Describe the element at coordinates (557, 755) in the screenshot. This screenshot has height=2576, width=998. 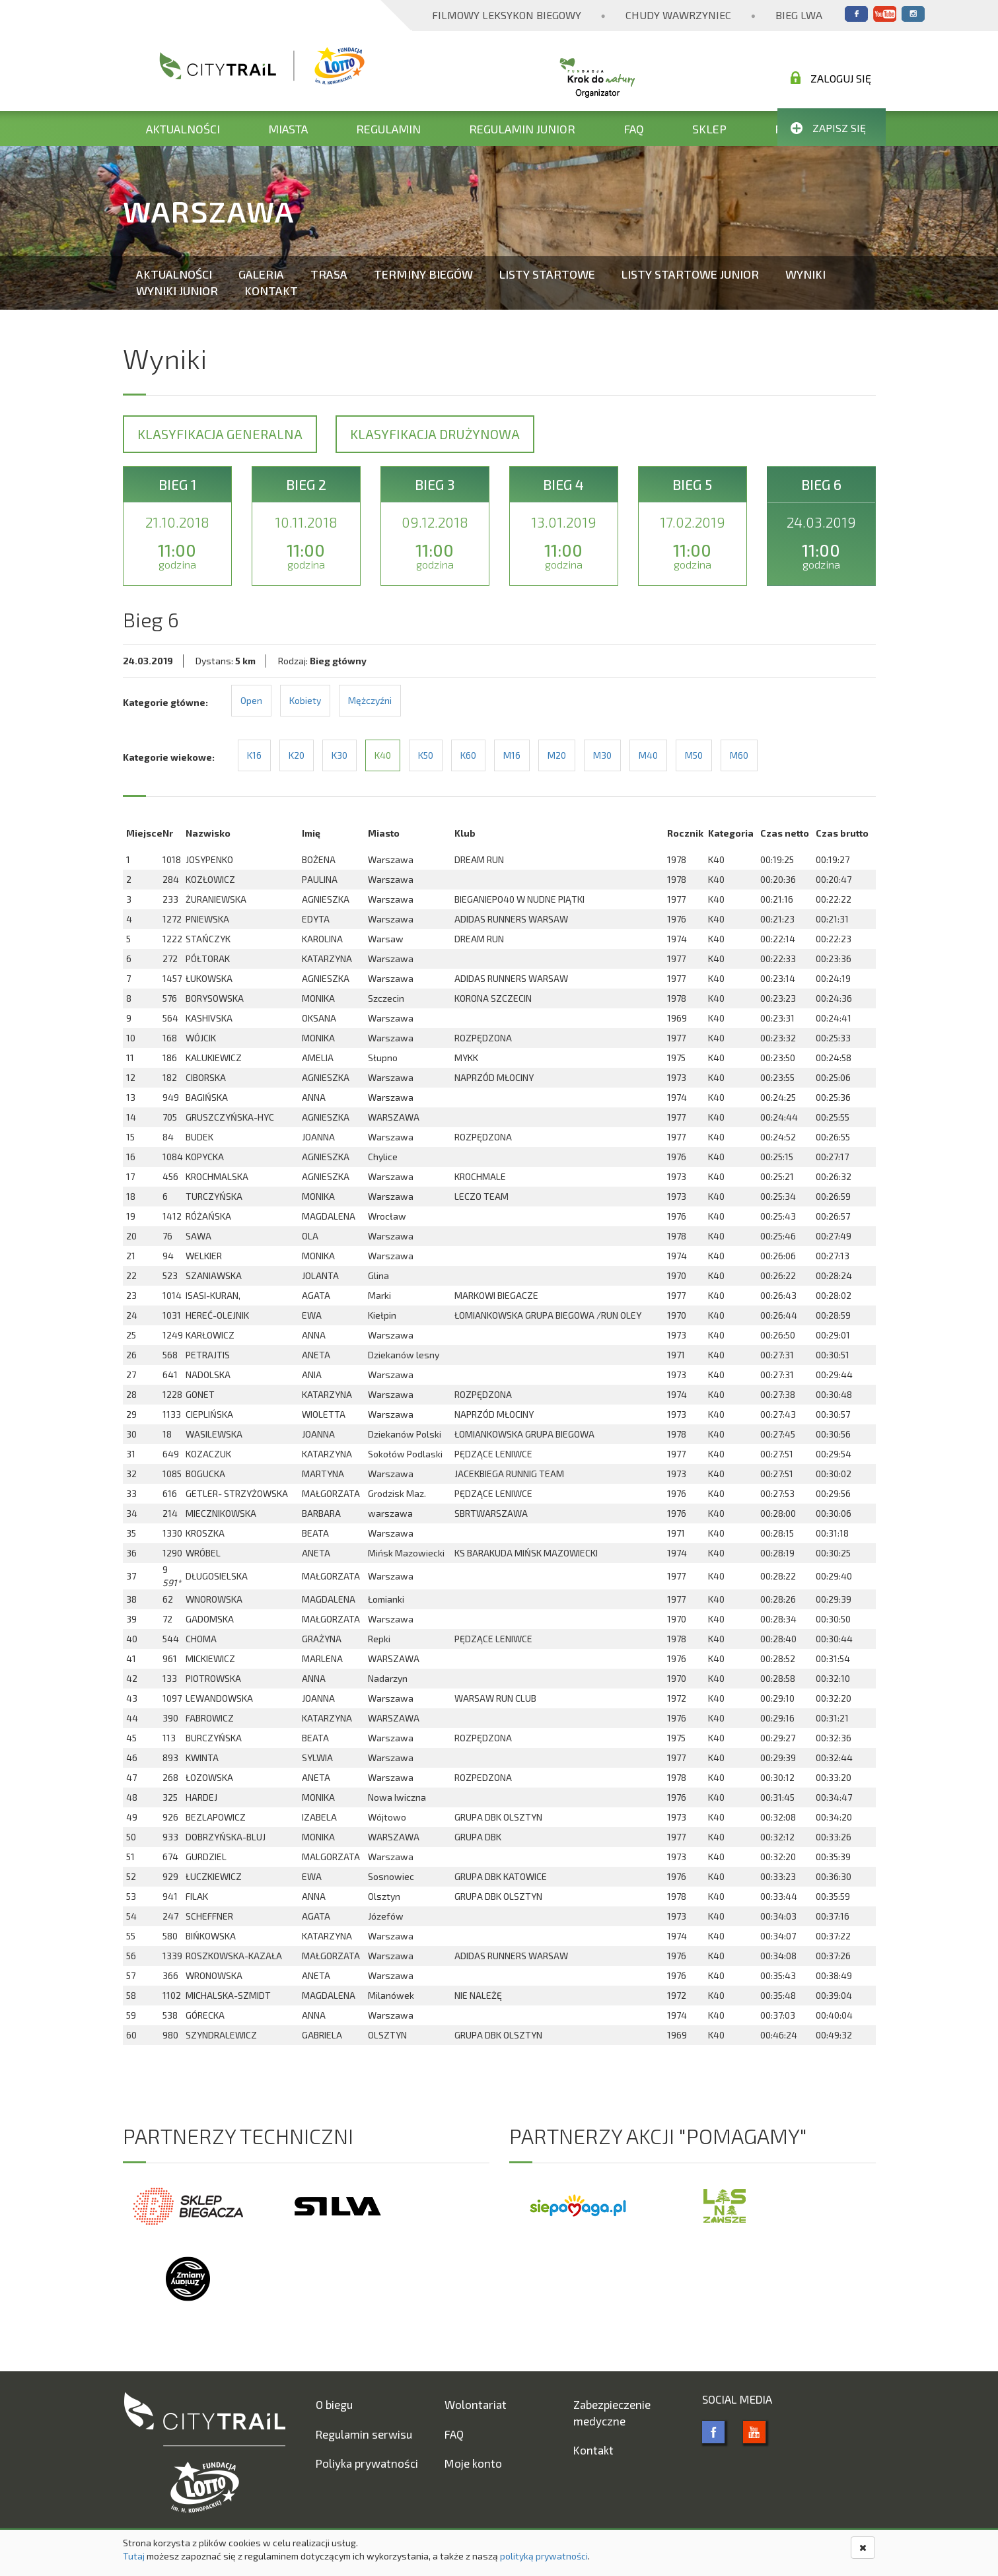
I see `M20` at that location.